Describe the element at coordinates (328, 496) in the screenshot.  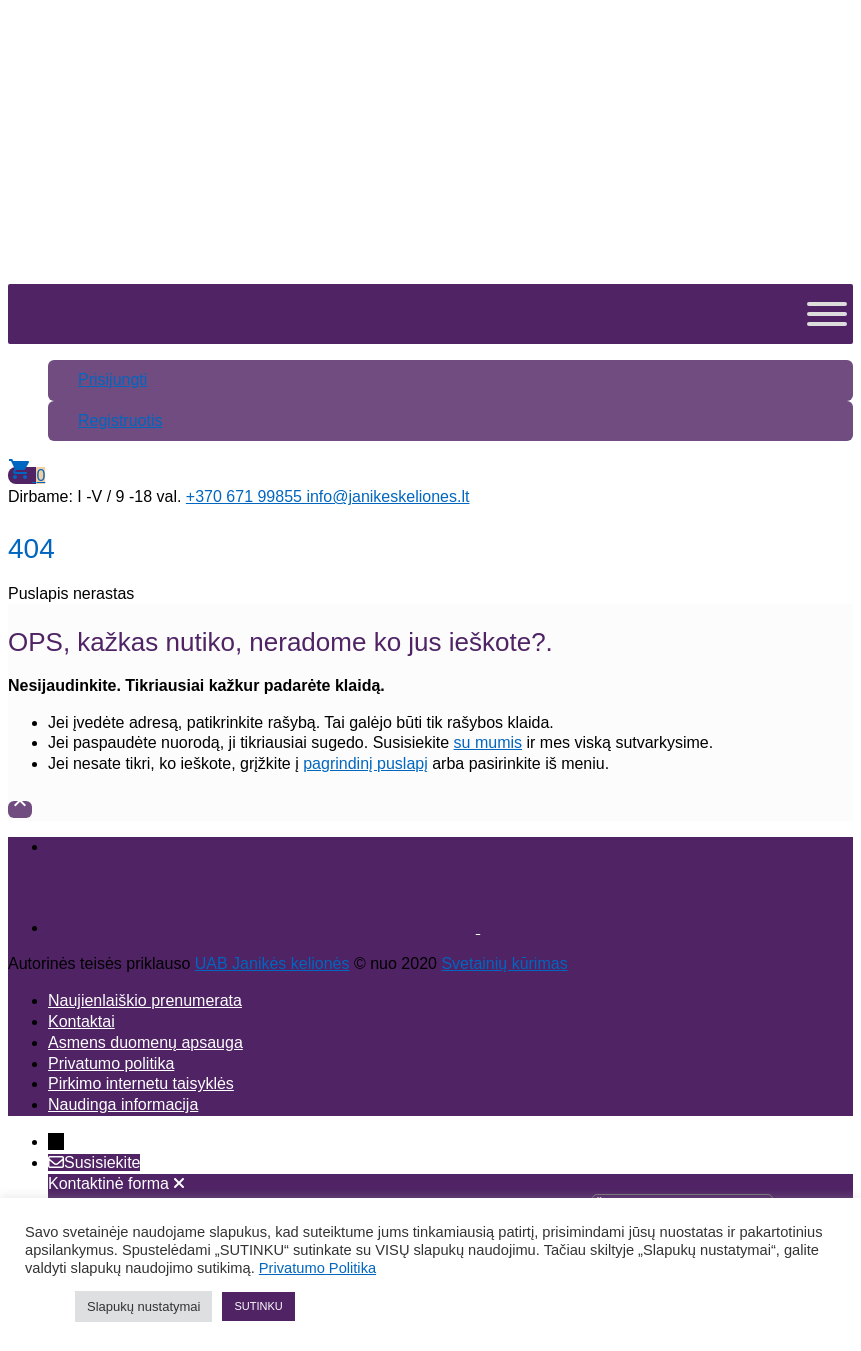
I see `+370 671 99855 info@janikeskeliones.lt` at that location.